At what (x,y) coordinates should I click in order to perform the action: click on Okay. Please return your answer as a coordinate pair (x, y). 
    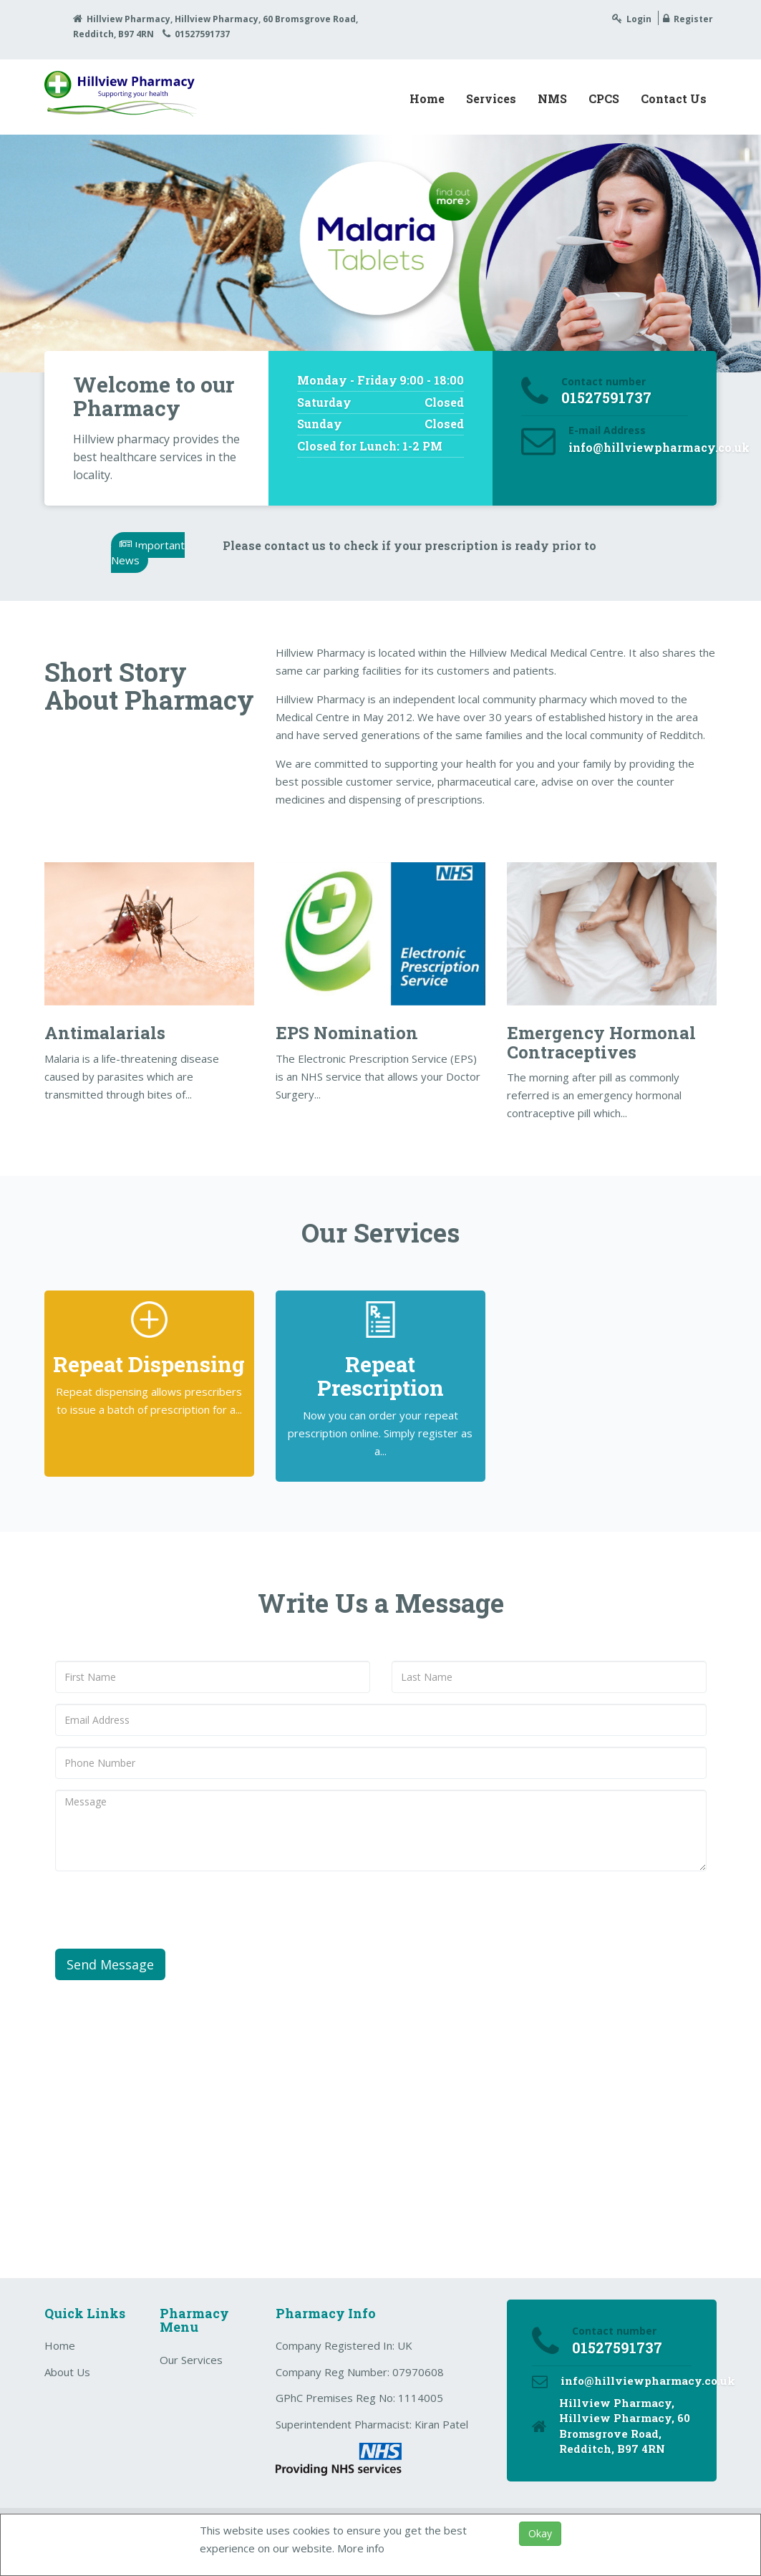
    Looking at the image, I should click on (540, 2533).